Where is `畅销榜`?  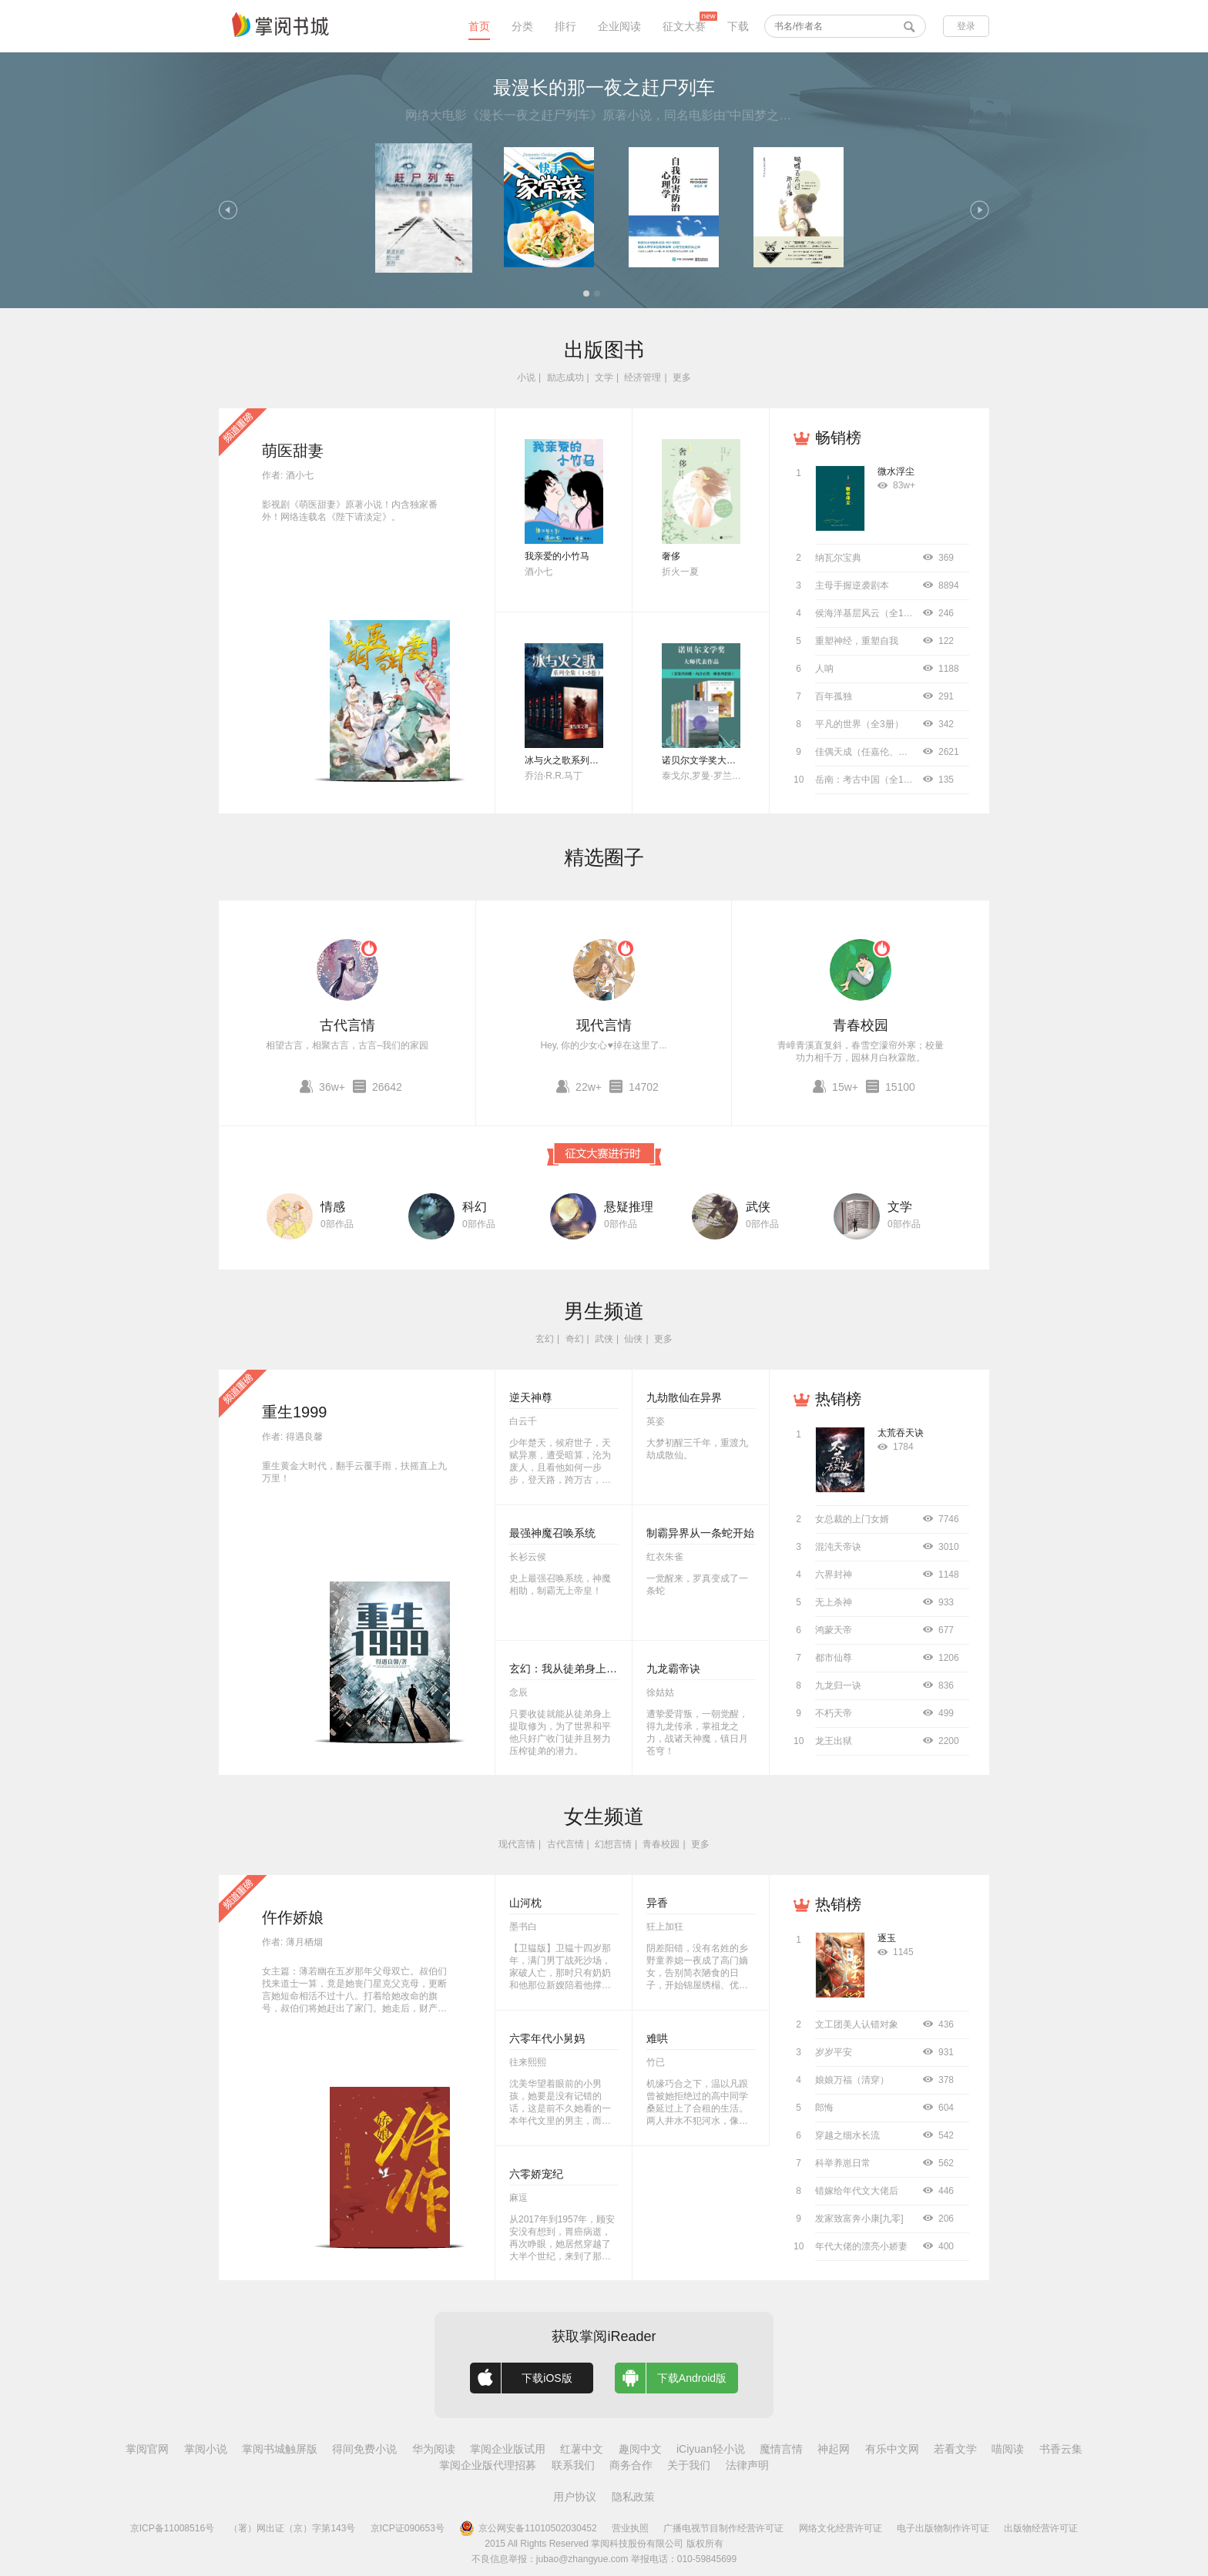 畅销榜 is located at coordinates (838, 437).